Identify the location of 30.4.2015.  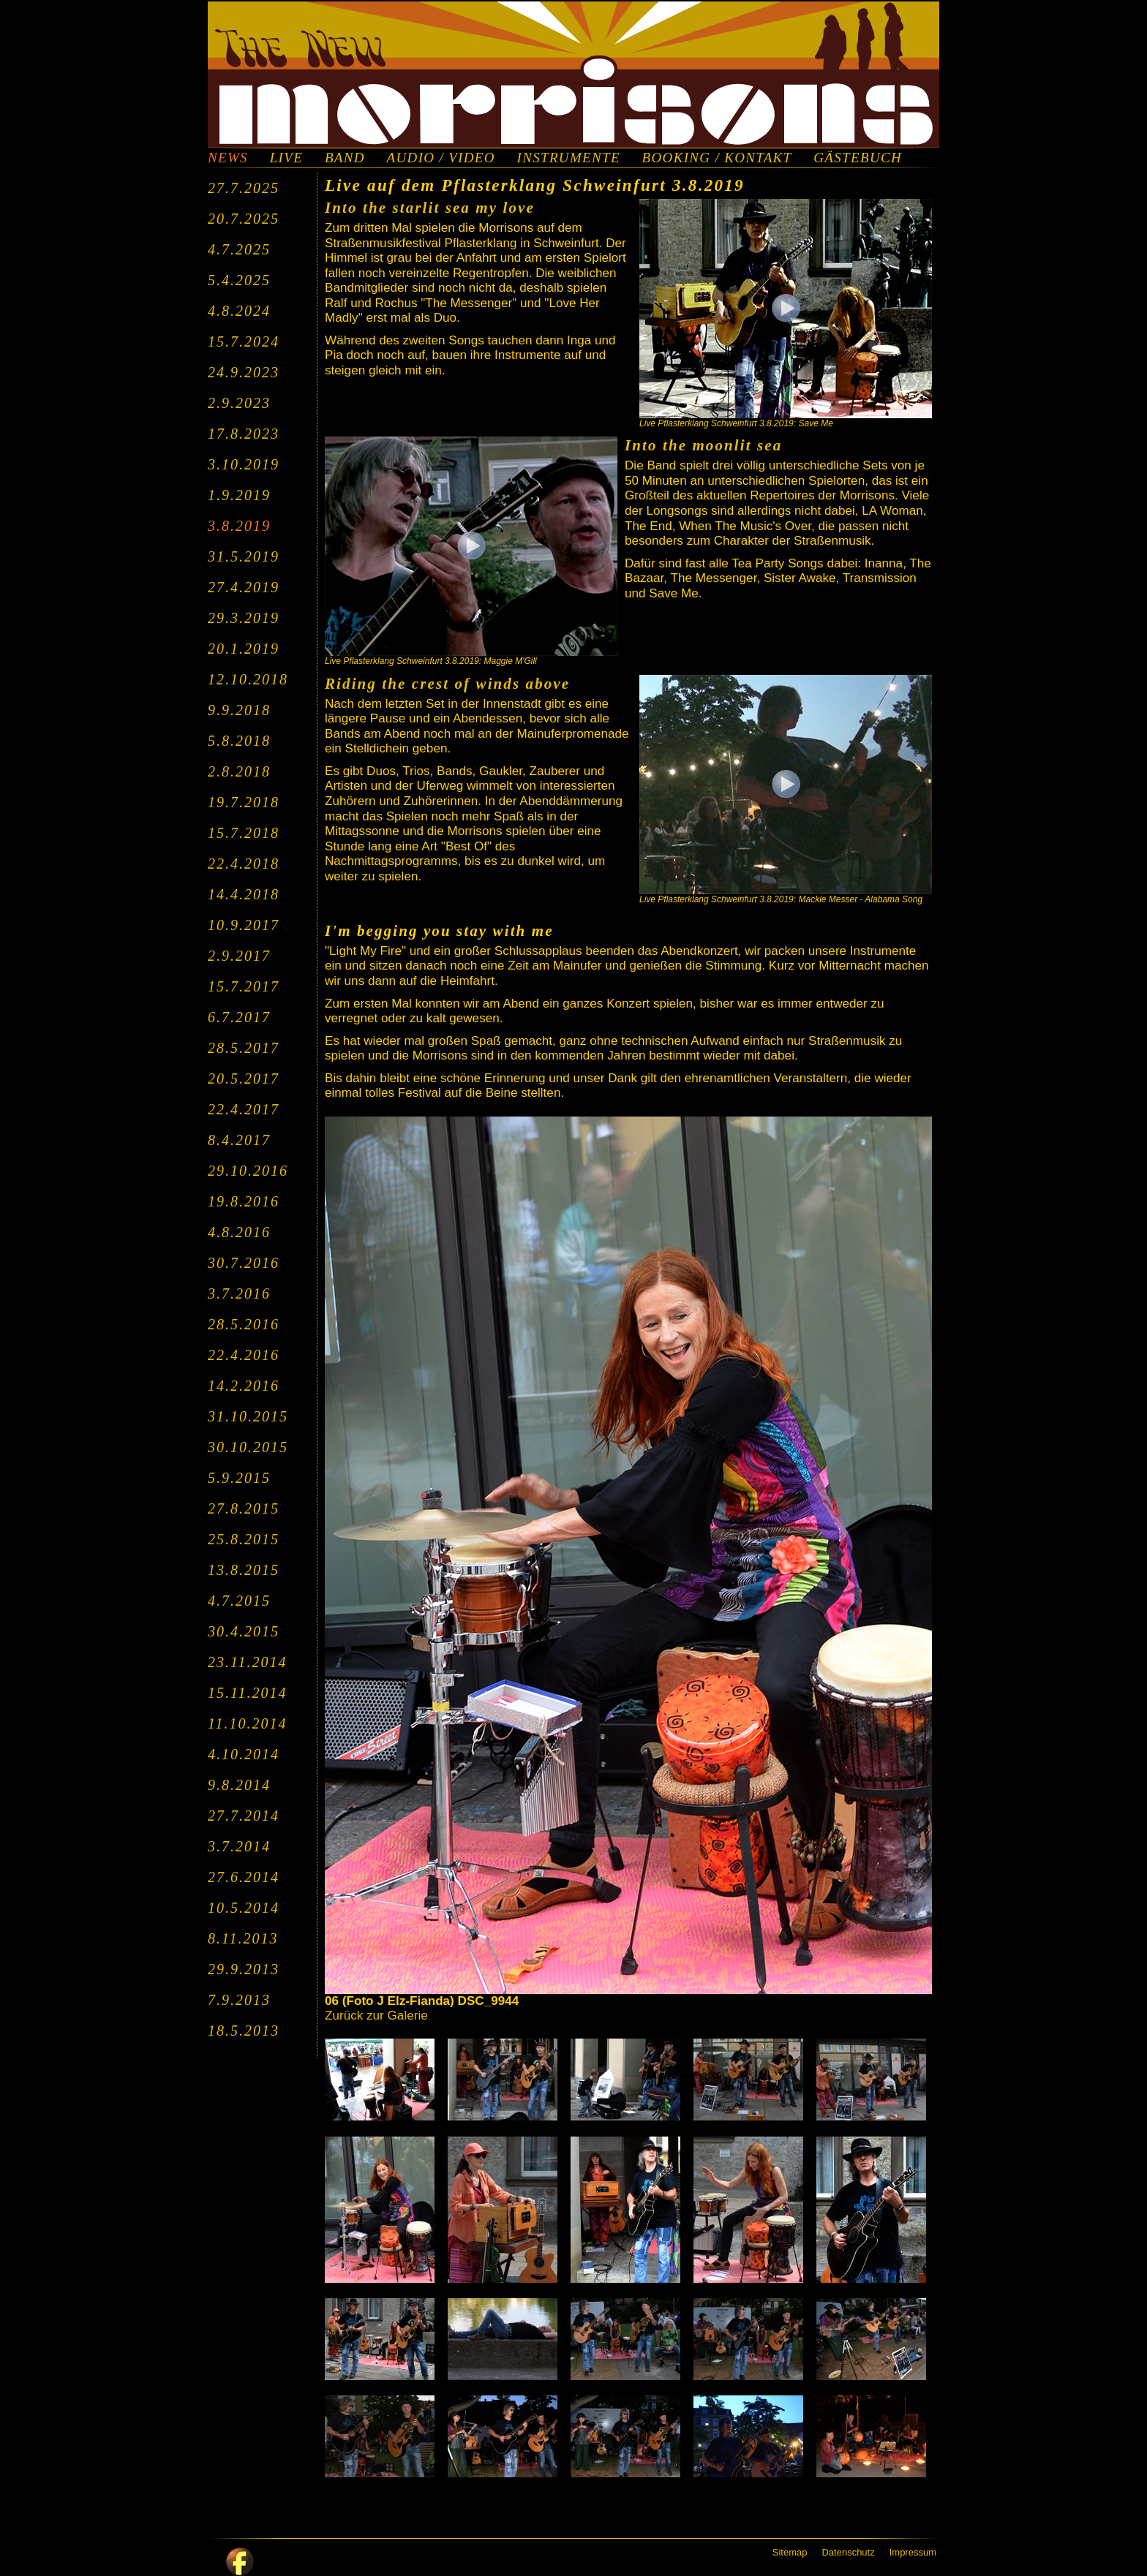
(243, 1631).